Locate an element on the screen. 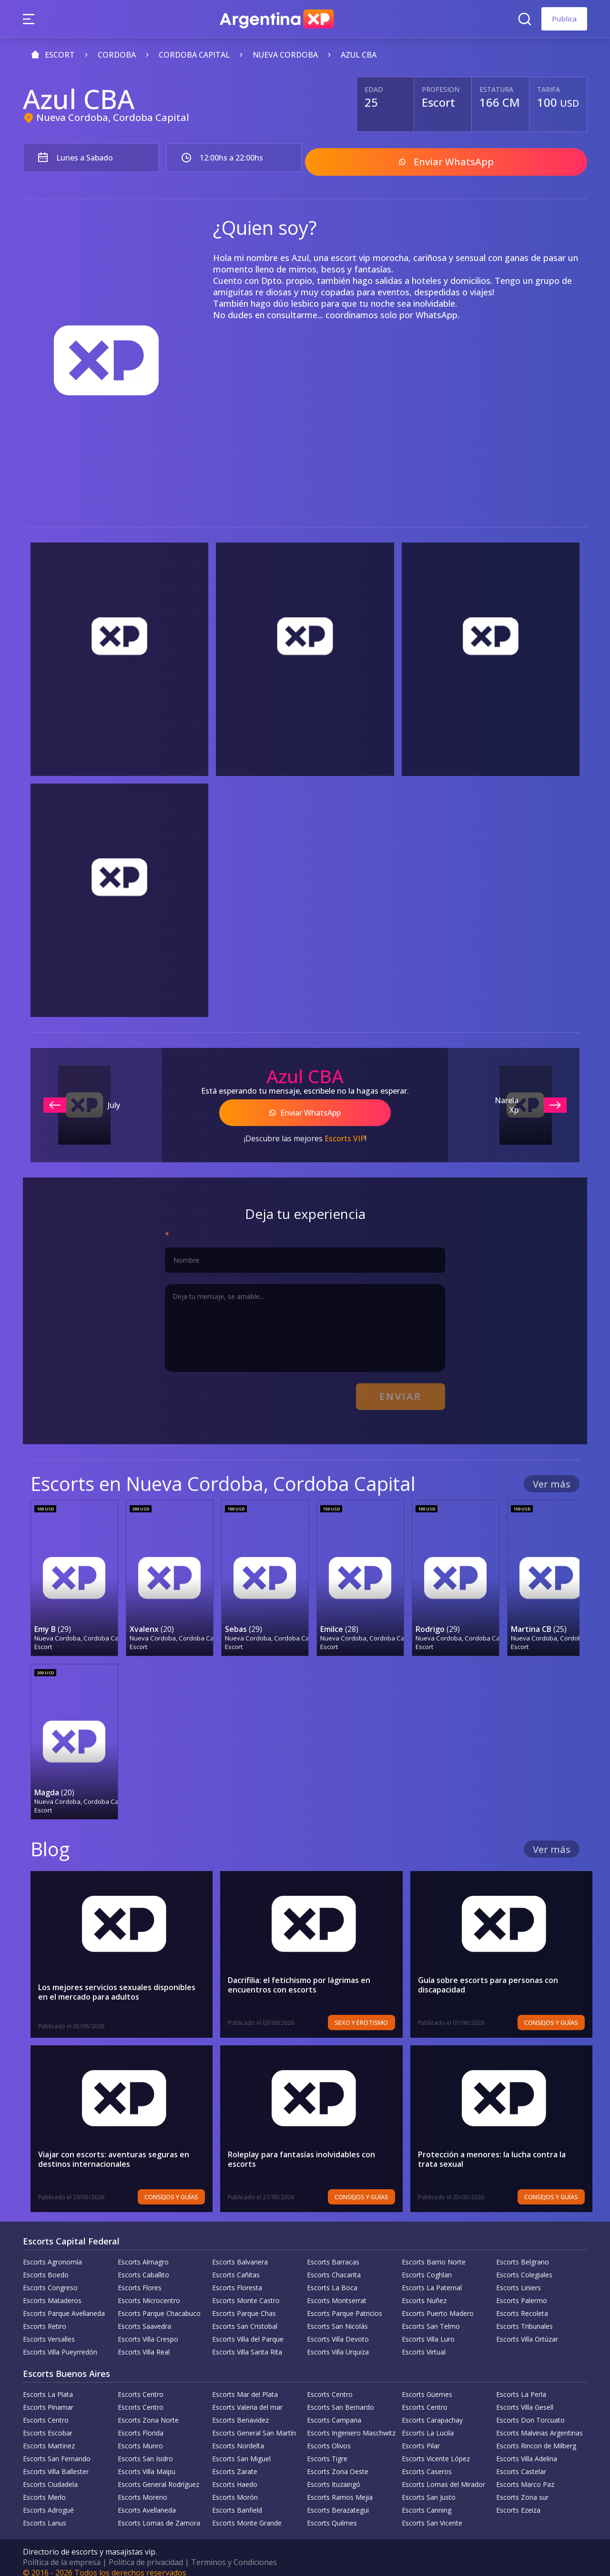 The width and height of the screenshot is (610, 2576). Escorts Chacarita is located at coordinates (334, 2265).